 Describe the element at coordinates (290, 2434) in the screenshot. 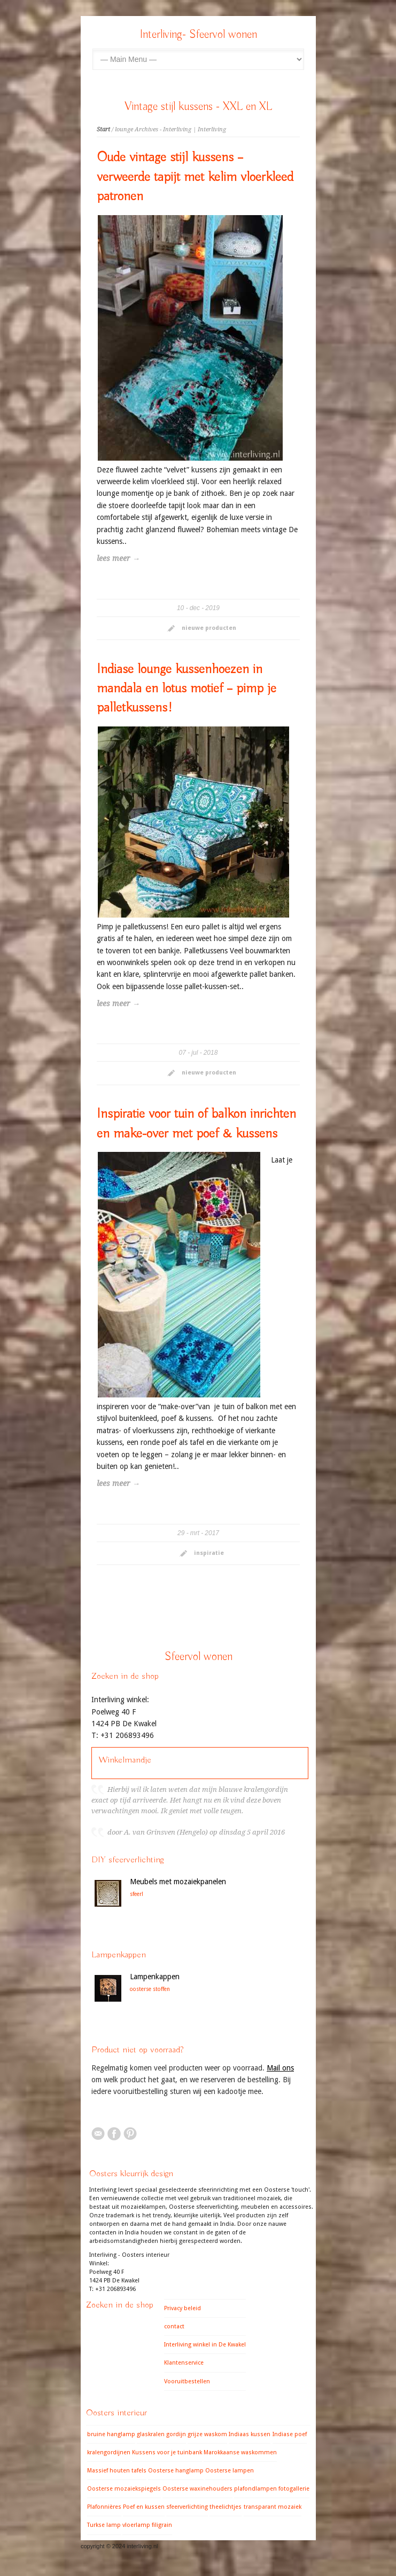

I see `Indiase poef` at that location.